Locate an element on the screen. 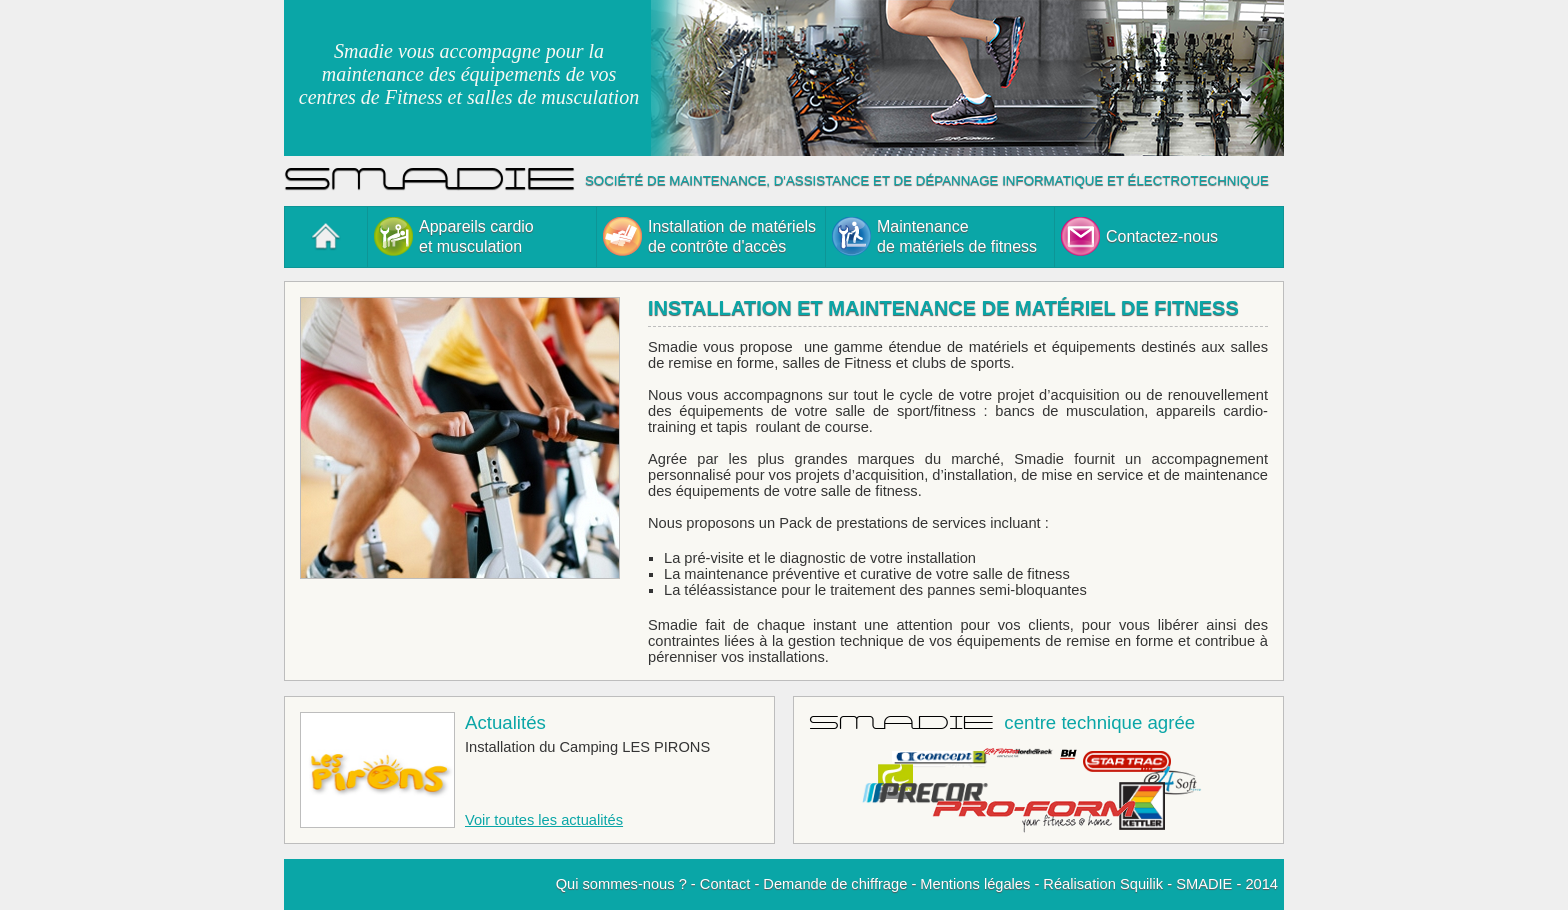 The height and width of the screenshot is (910, 1568). Voir toutes les actualités is located at coordinates (544, 820).